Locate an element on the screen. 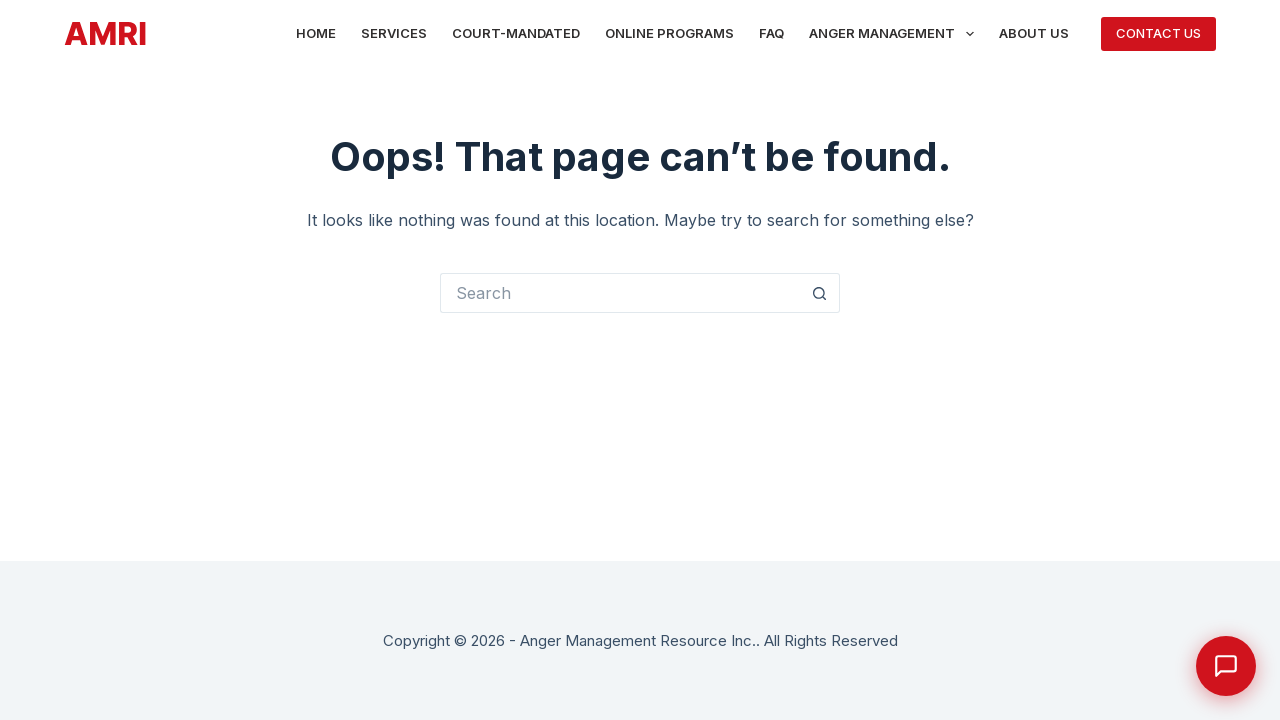  About Us is located at coordinates (1034, 33).